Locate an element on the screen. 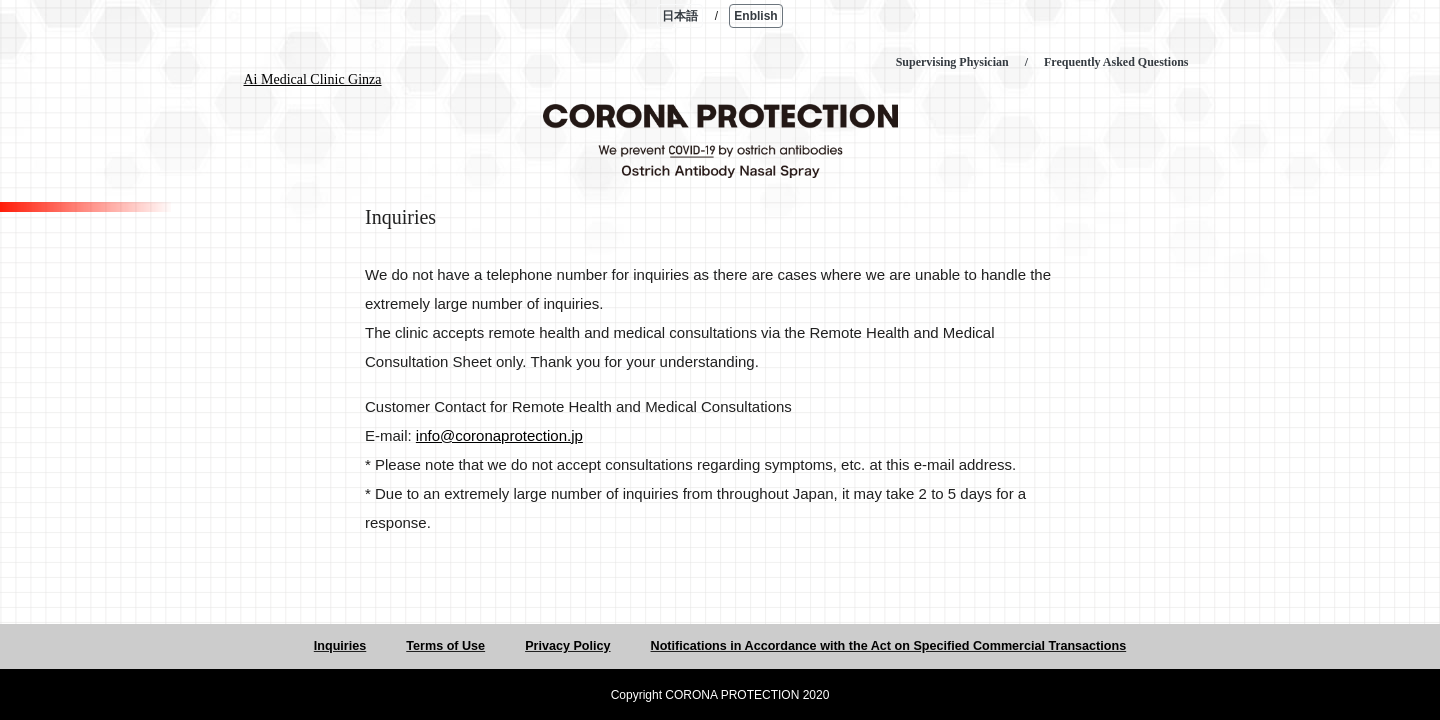  Ai Medical Clinic Ginza is located at coordinates (313, 79).